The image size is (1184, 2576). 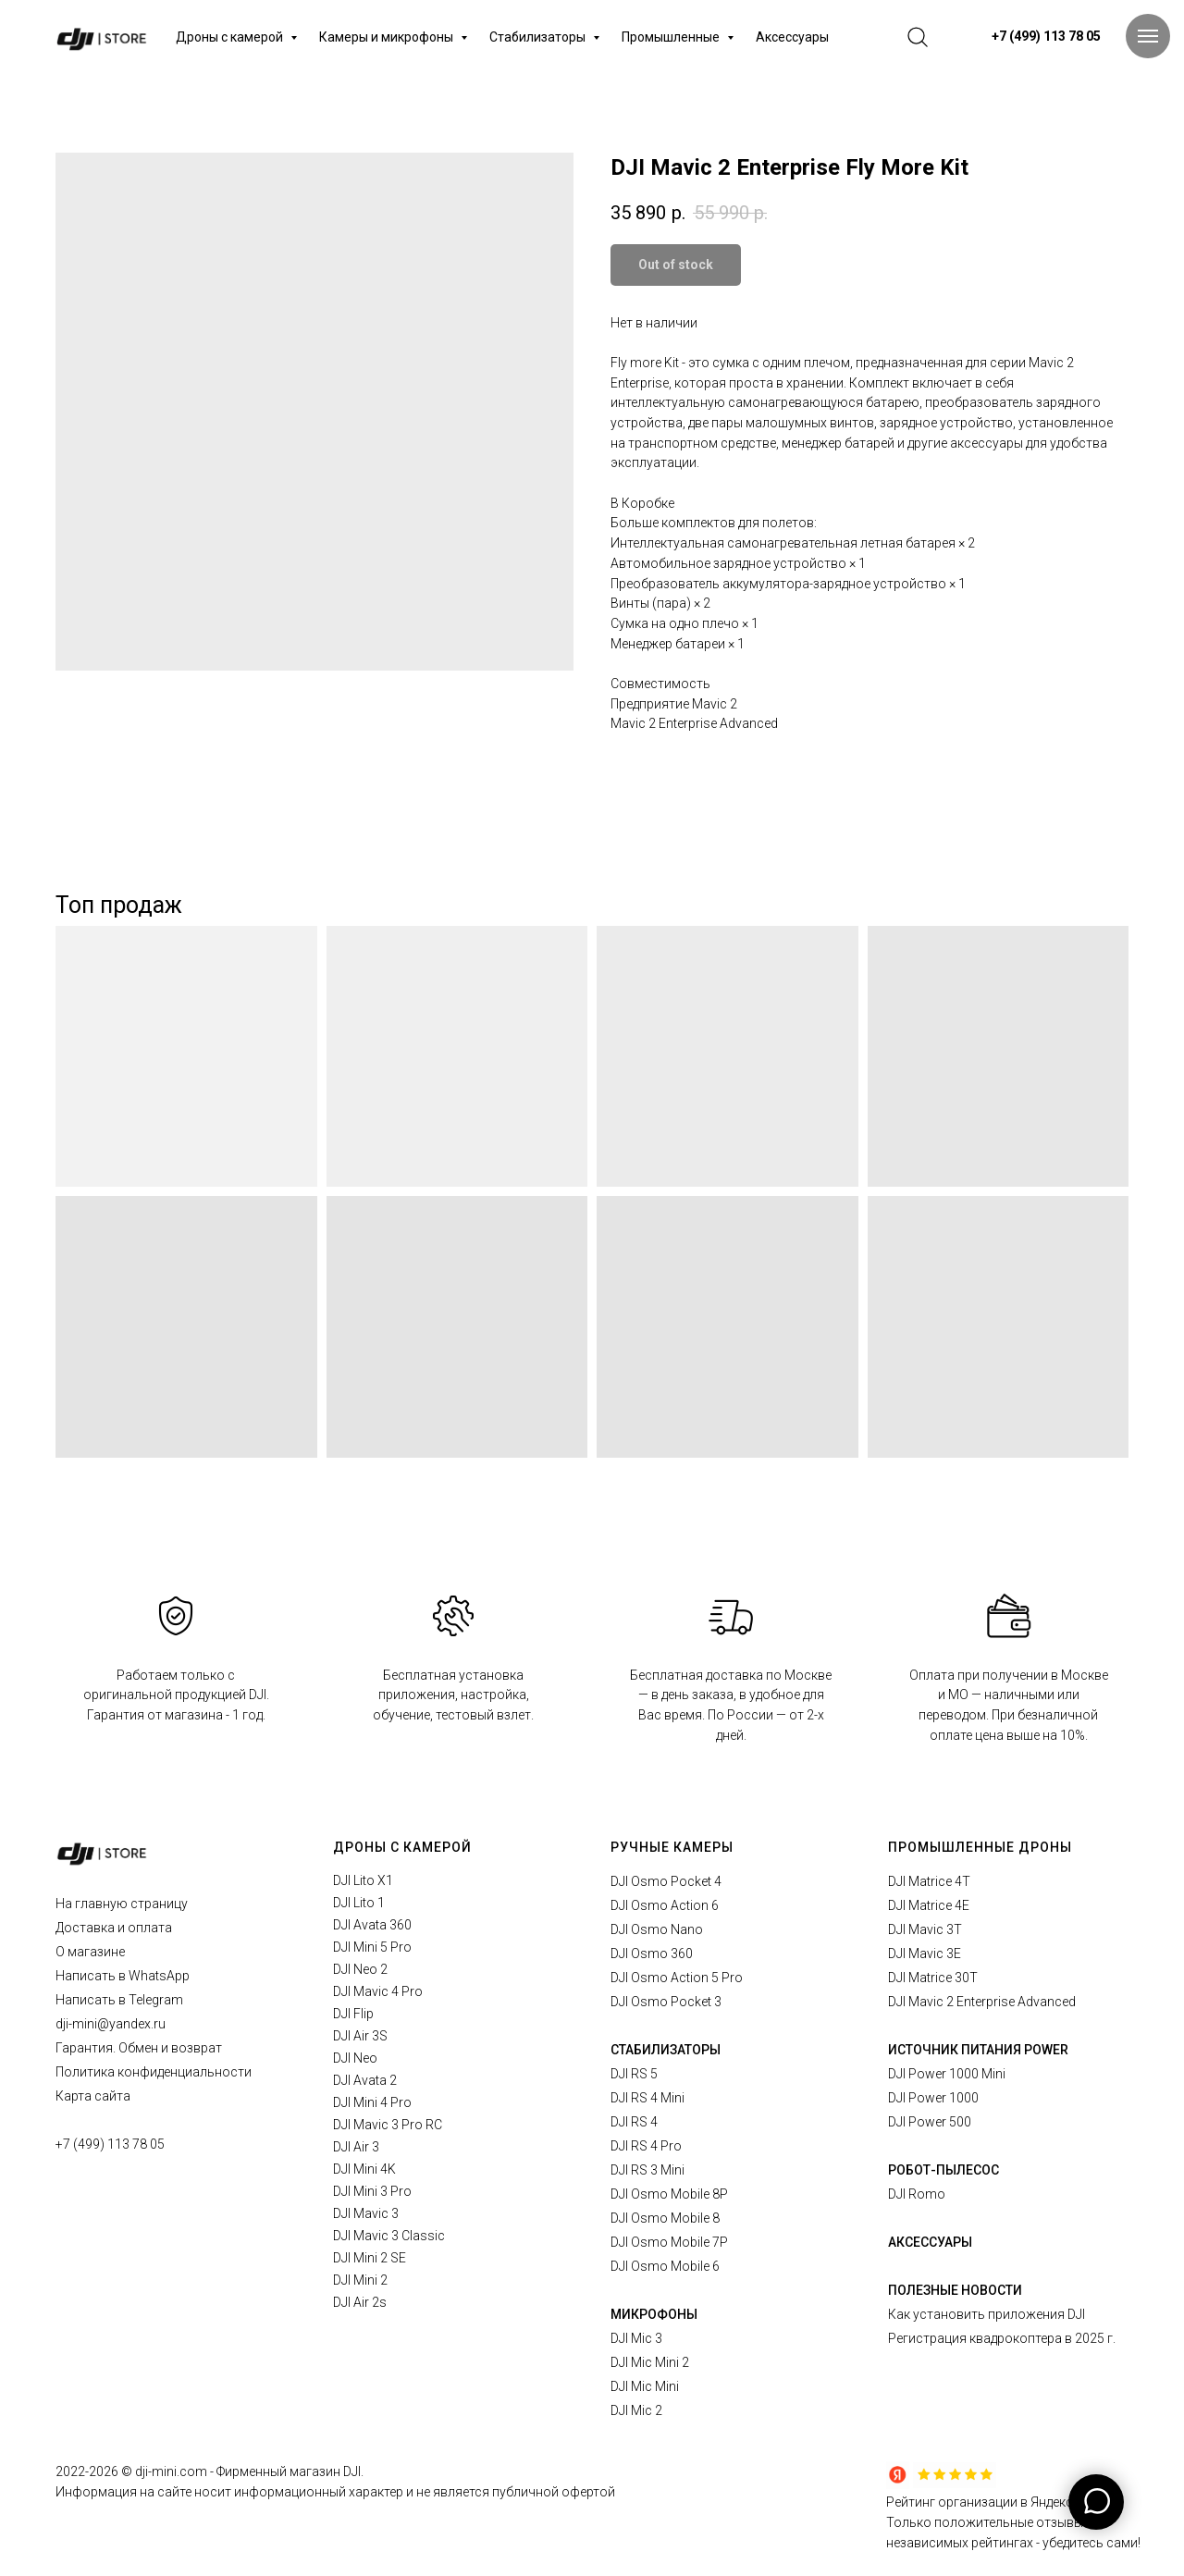 I want to click on Фирменный магазин DJI, so click(x=288, y=2471).